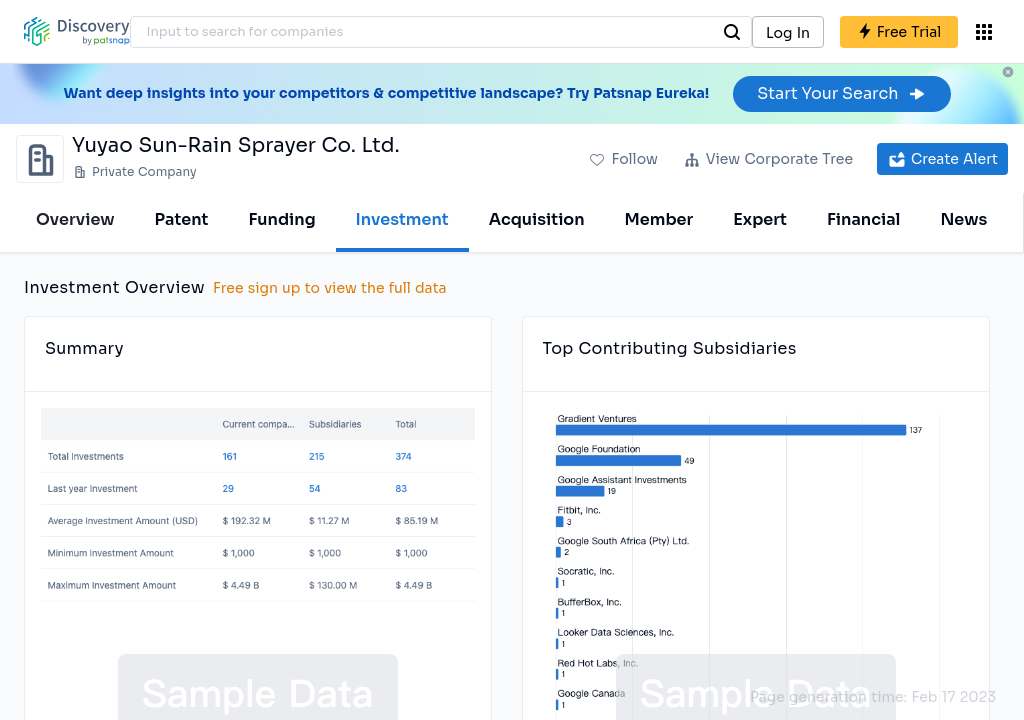 This screenshot has height=720, width=1024. What do you see at coordinates (75, 219) in the screenshot?
I see `Overview` at bounding box center [75, 219].